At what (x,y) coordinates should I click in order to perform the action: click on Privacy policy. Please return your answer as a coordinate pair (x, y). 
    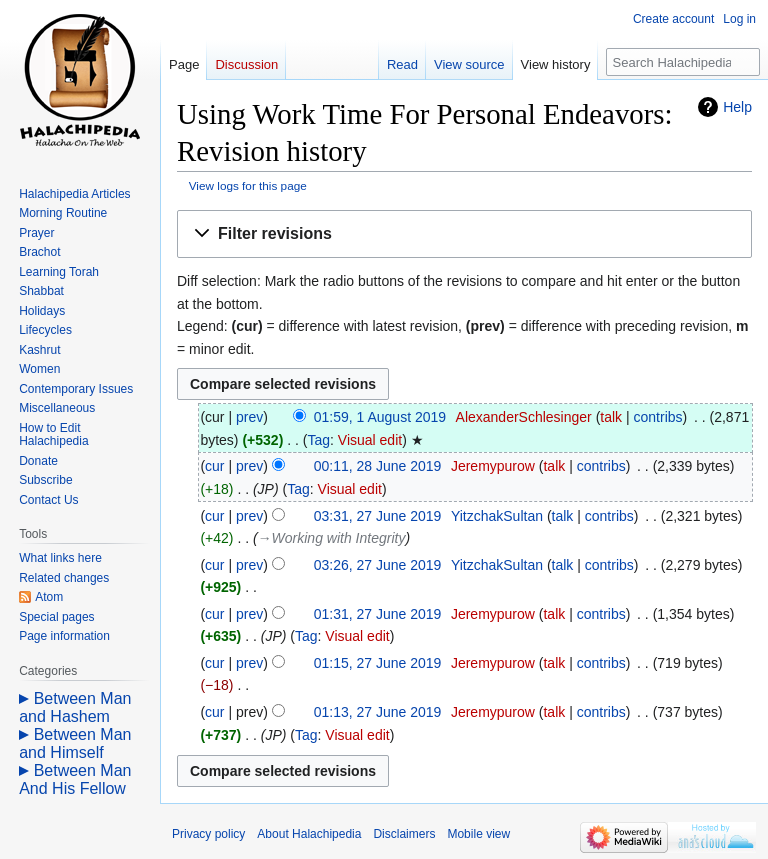
    Looking at the image, I should click on (208, 834).